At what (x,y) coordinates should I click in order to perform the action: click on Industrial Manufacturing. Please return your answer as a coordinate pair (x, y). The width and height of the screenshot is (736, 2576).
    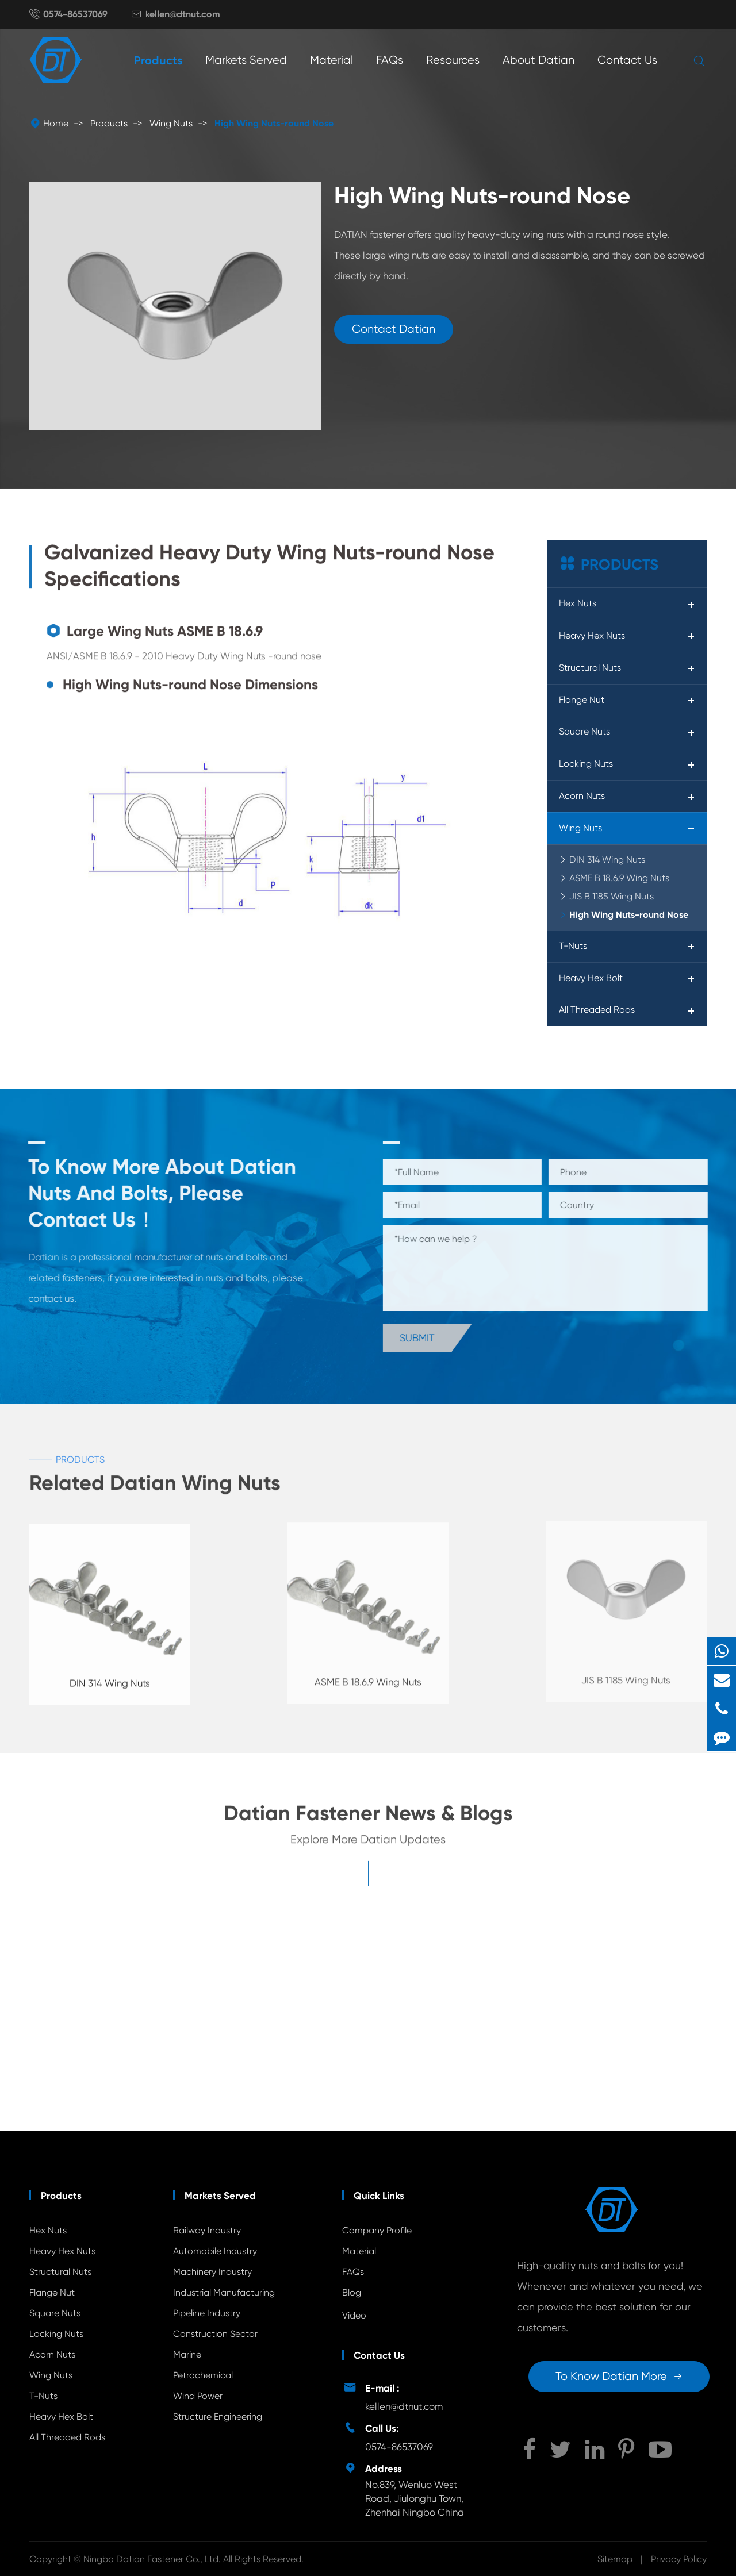
    Looking at the image, I should click on (224, 2292).